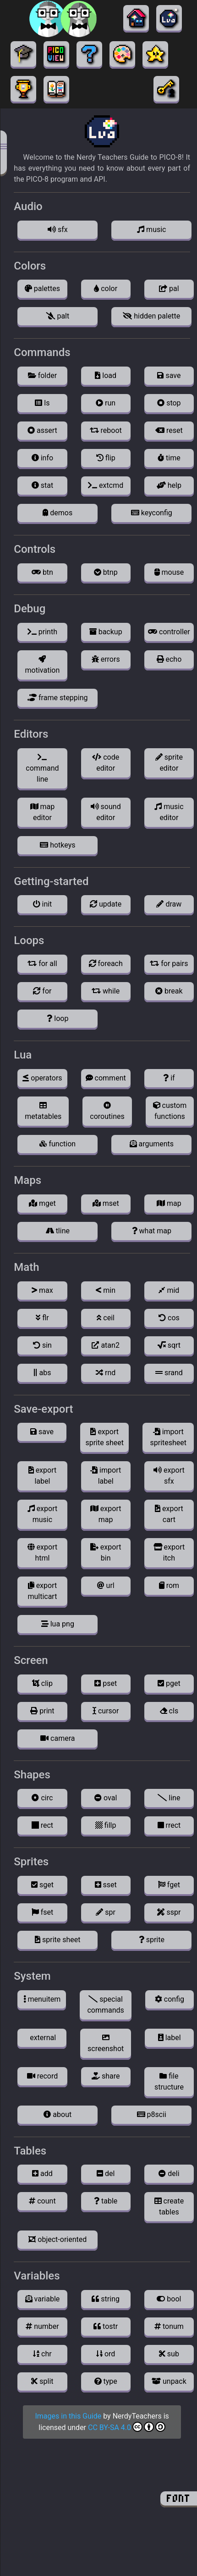 The width and height of the screenshot is (197, 2576). Describe the element at coordinates (42, 1203) in the screenshot. I see `mget` at that location.